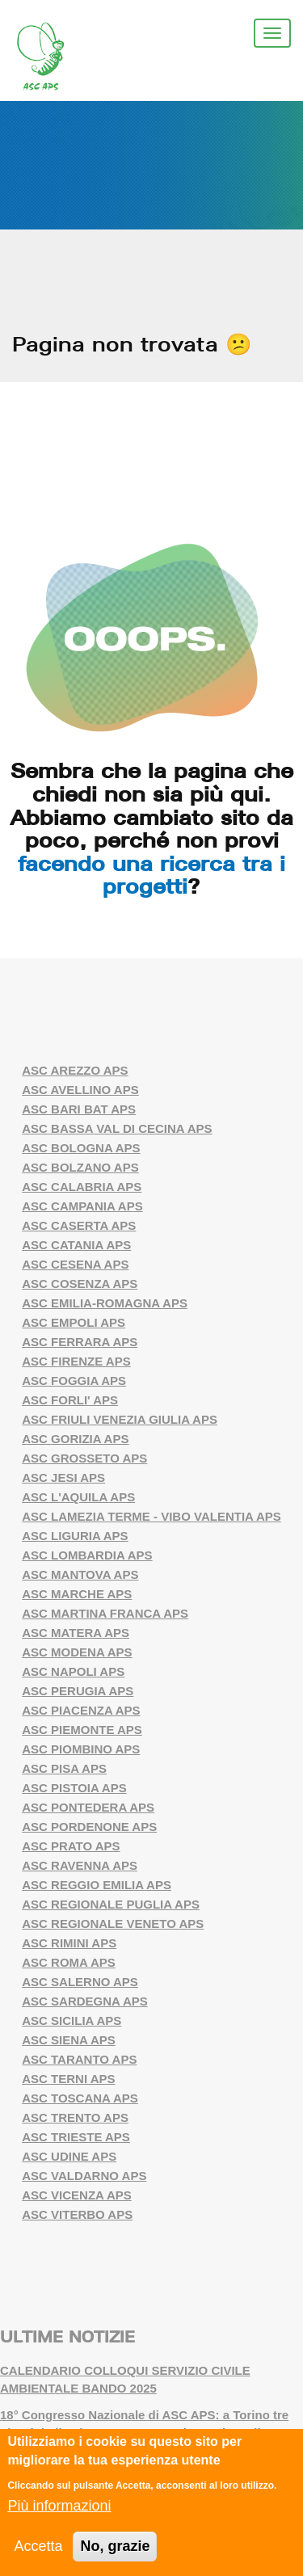 This screenshot has height=2576, width=303. I want to click on ASC BARI BAT APS, so click(79, 1109).